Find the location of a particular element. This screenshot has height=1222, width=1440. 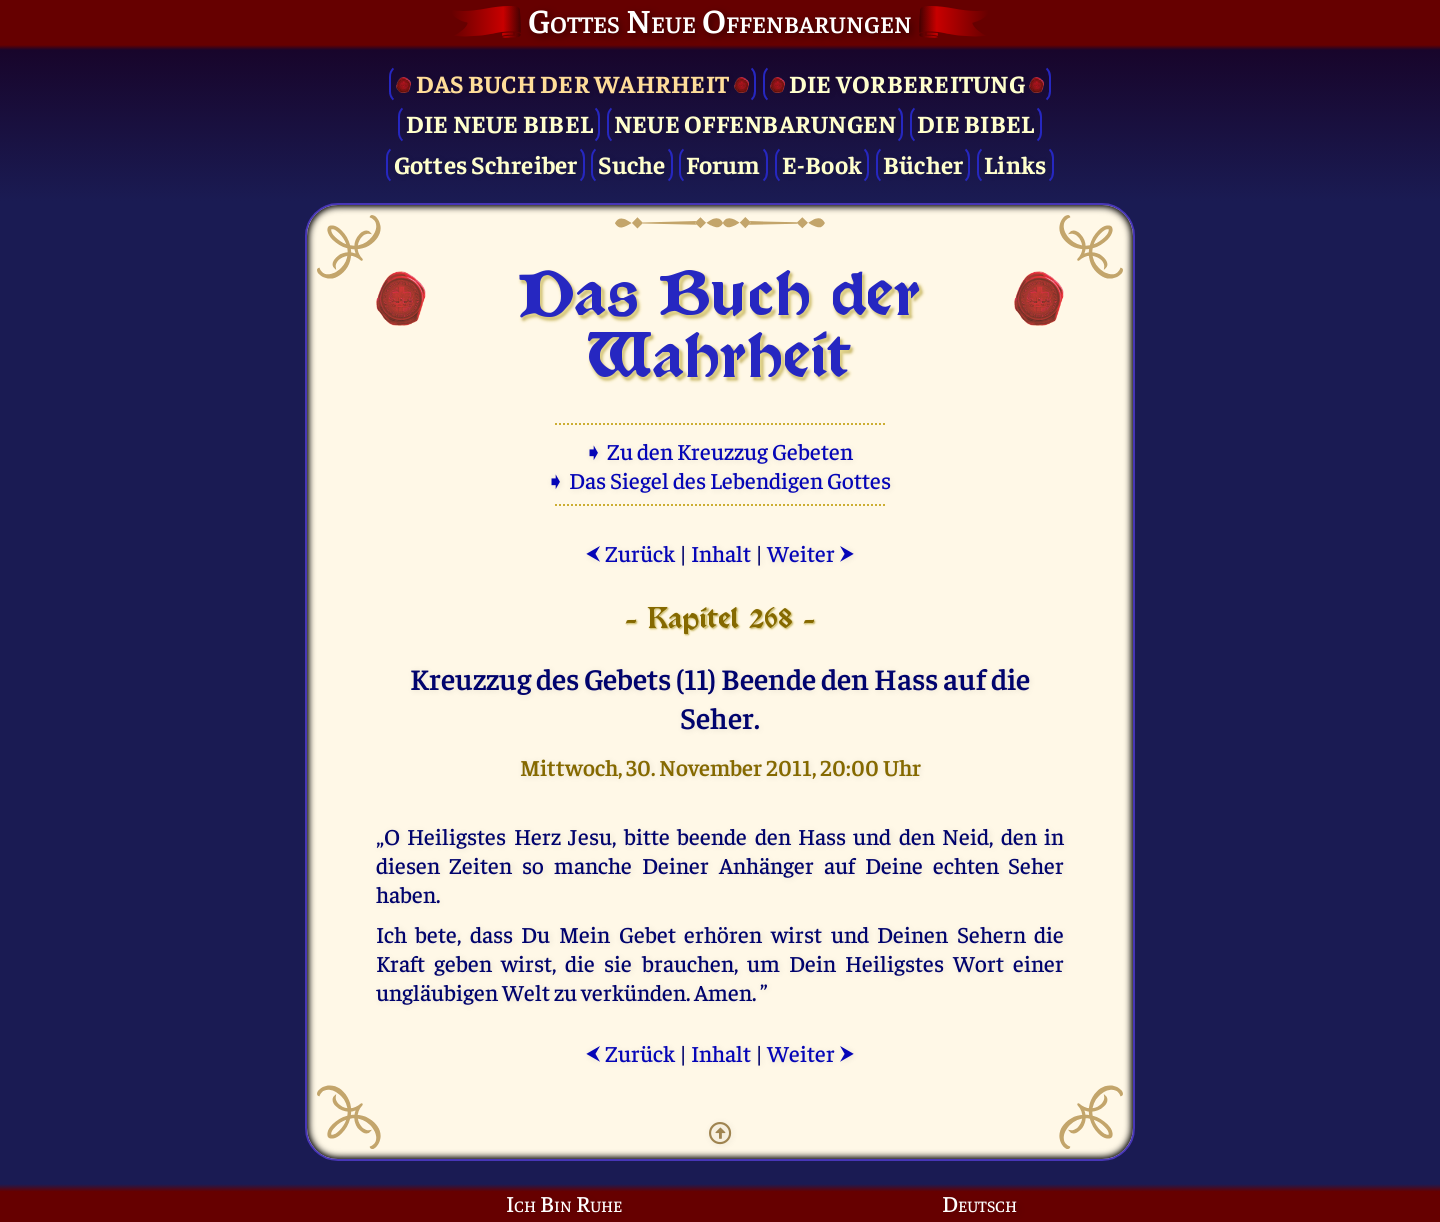

Weiter is located at coordinates (811, 552).